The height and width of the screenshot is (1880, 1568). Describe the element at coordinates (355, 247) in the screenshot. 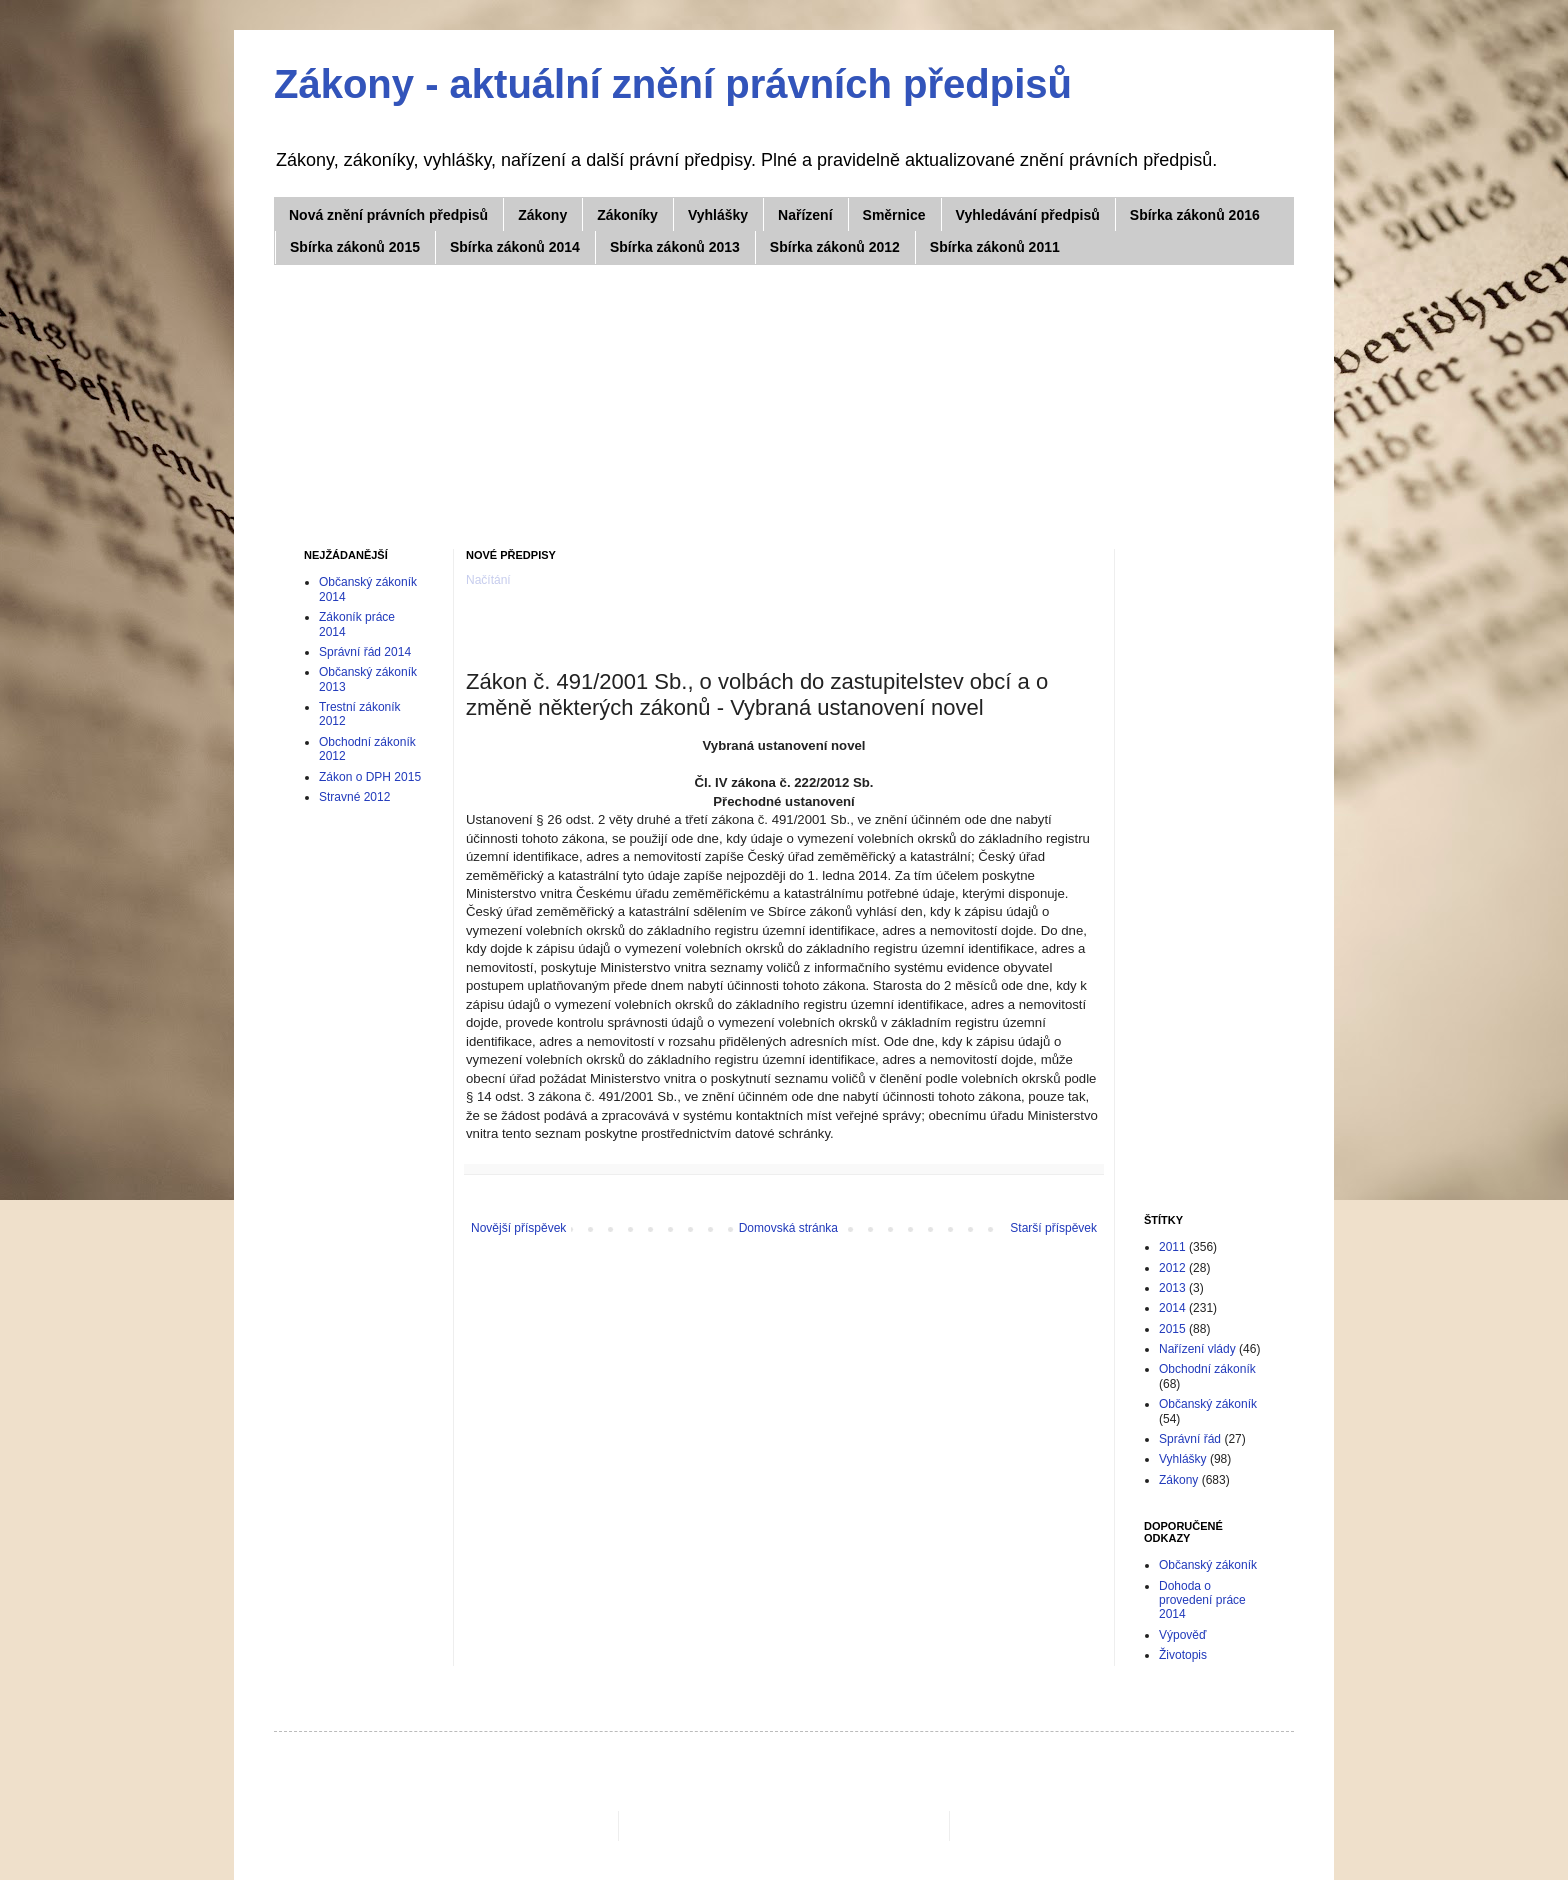

I see `Sbírka zákonů 2015` at that location.